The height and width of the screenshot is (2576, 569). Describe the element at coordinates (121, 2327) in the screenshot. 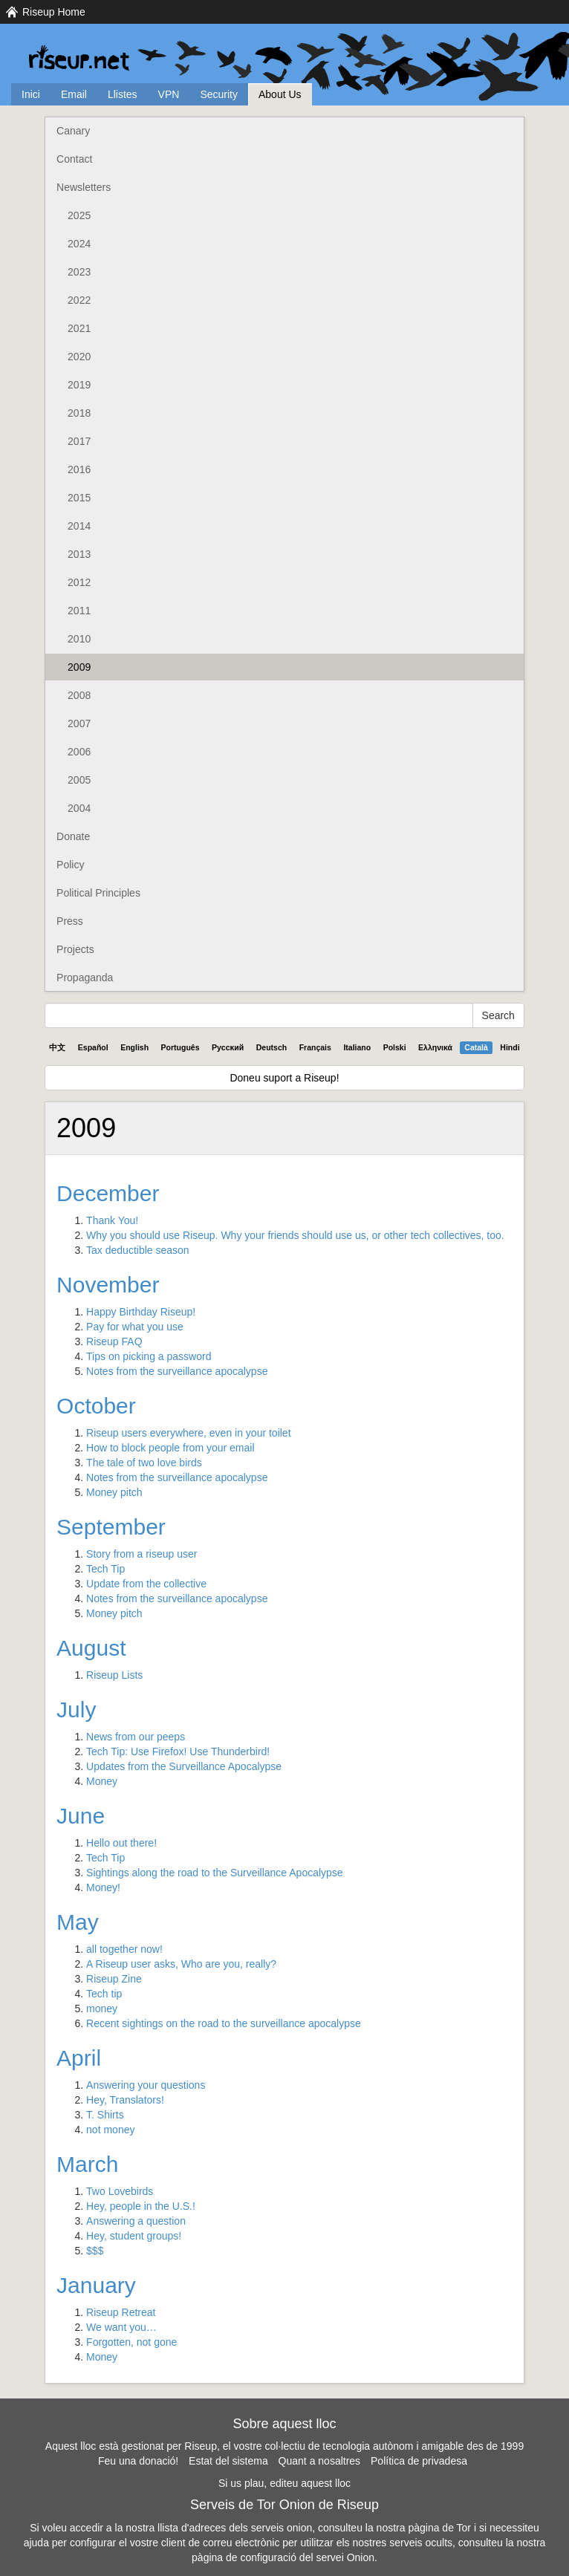

I see `We want you…` at that location.